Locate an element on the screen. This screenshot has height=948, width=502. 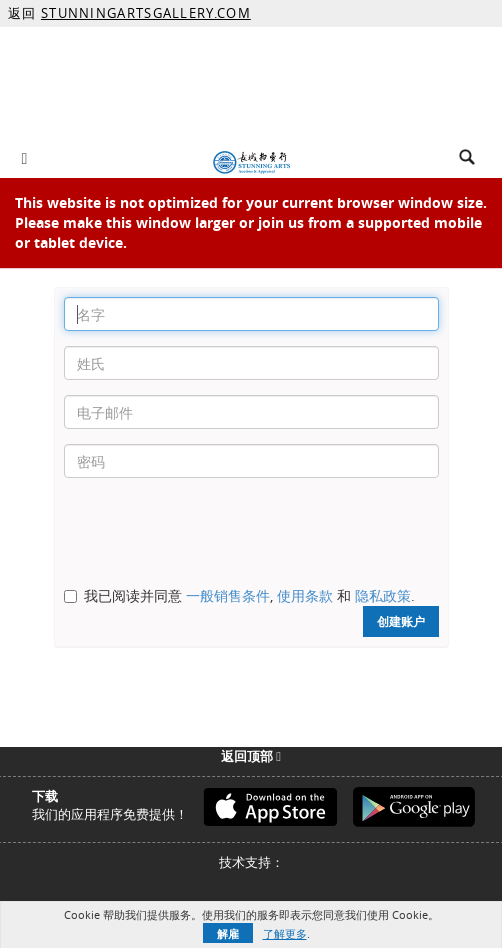
我已阅读并同意 , 和 . is located at coordinates (249, 595).